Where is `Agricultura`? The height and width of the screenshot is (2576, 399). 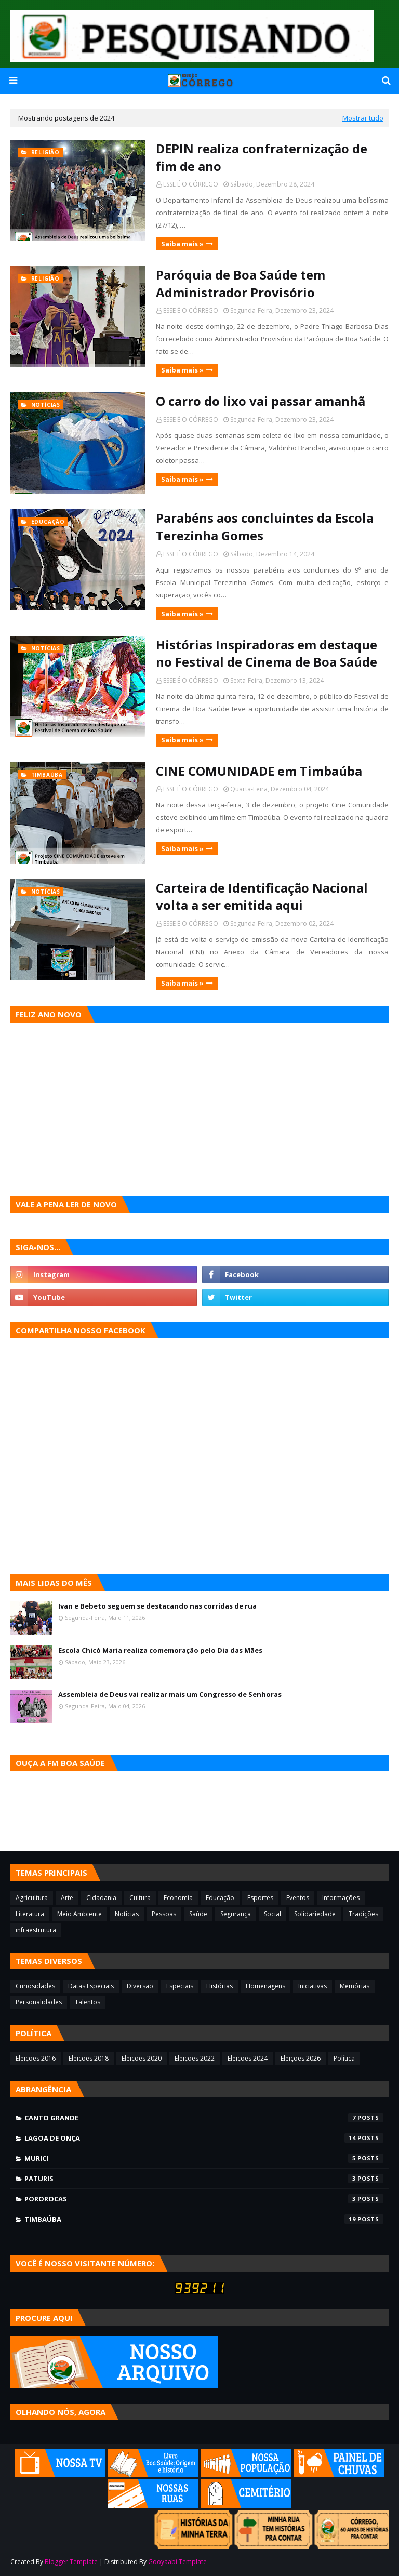
Agricultura is located at coordinates (32, 1897).